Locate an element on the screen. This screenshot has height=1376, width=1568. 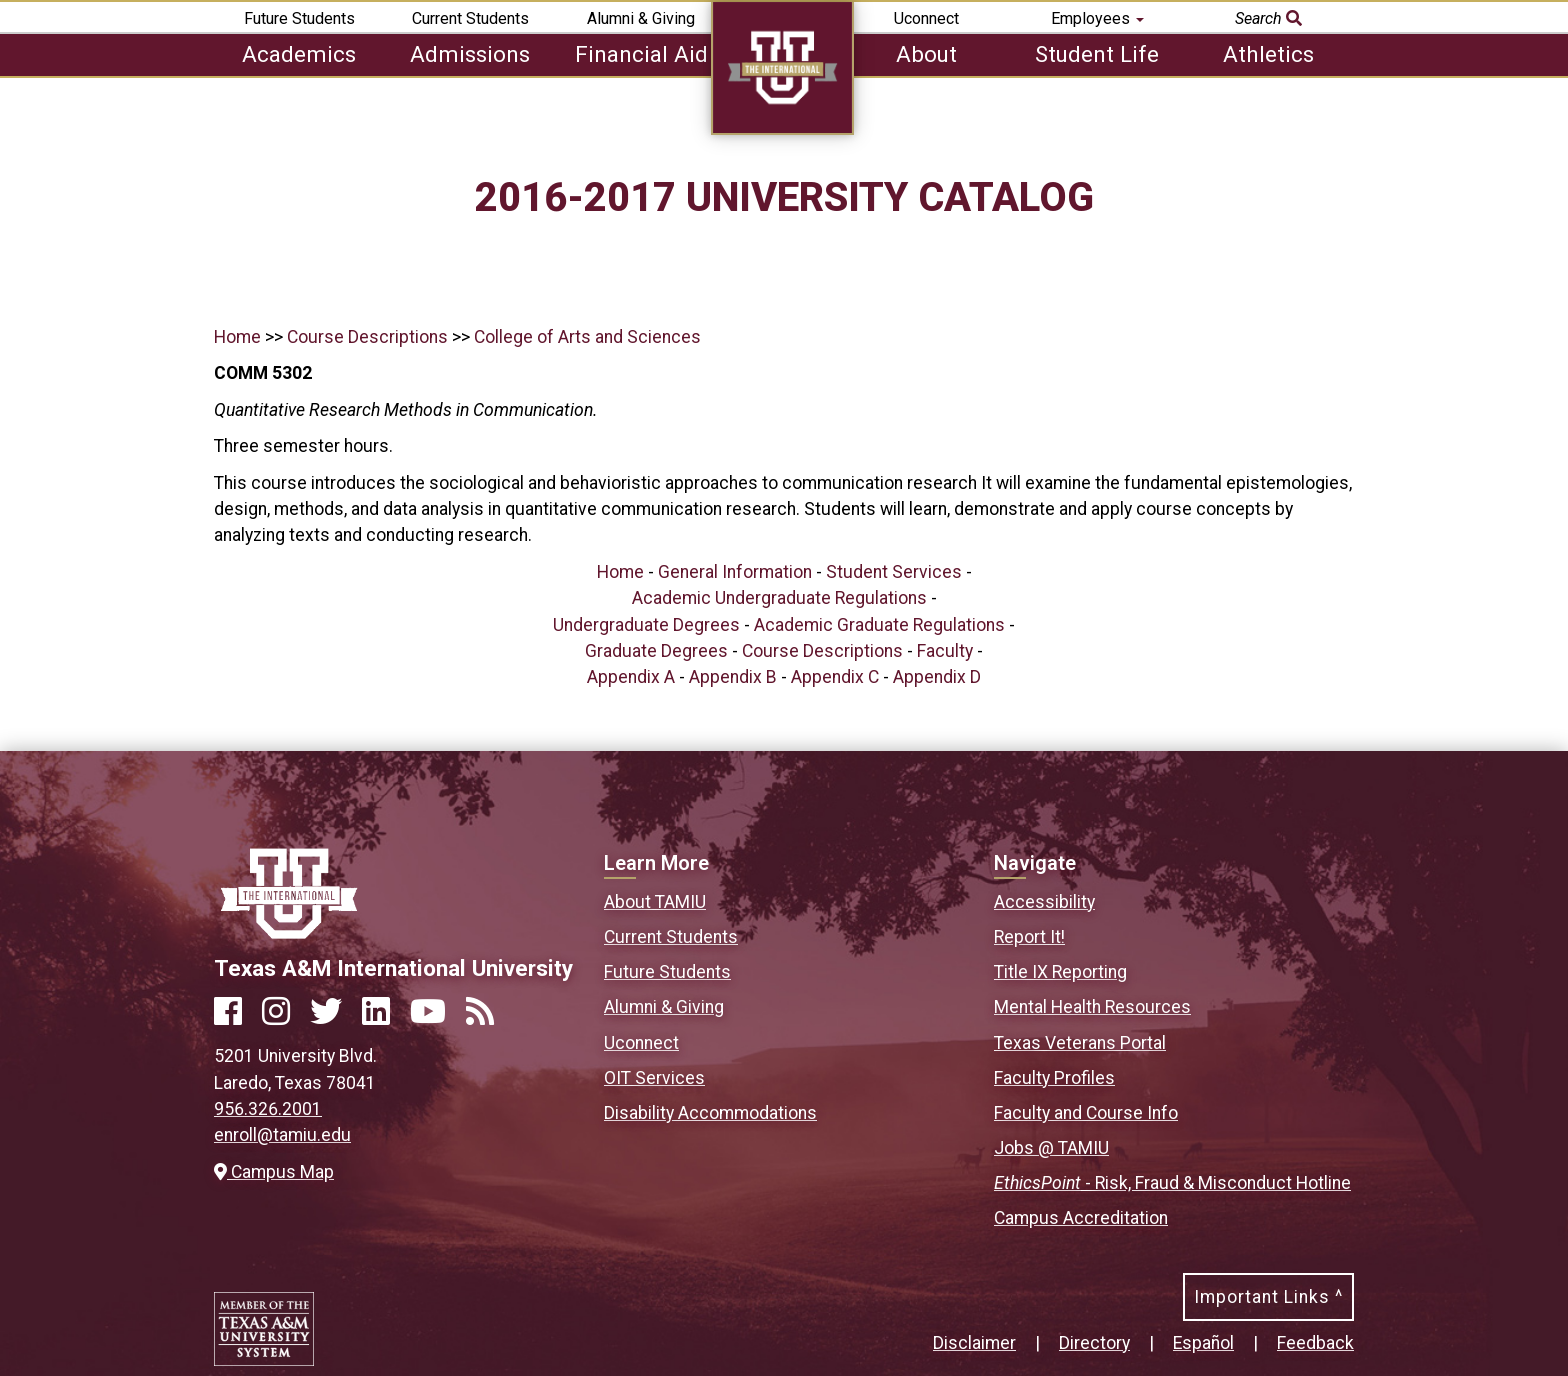
Mental Health Resources is located at coordinates (1092, 1007).